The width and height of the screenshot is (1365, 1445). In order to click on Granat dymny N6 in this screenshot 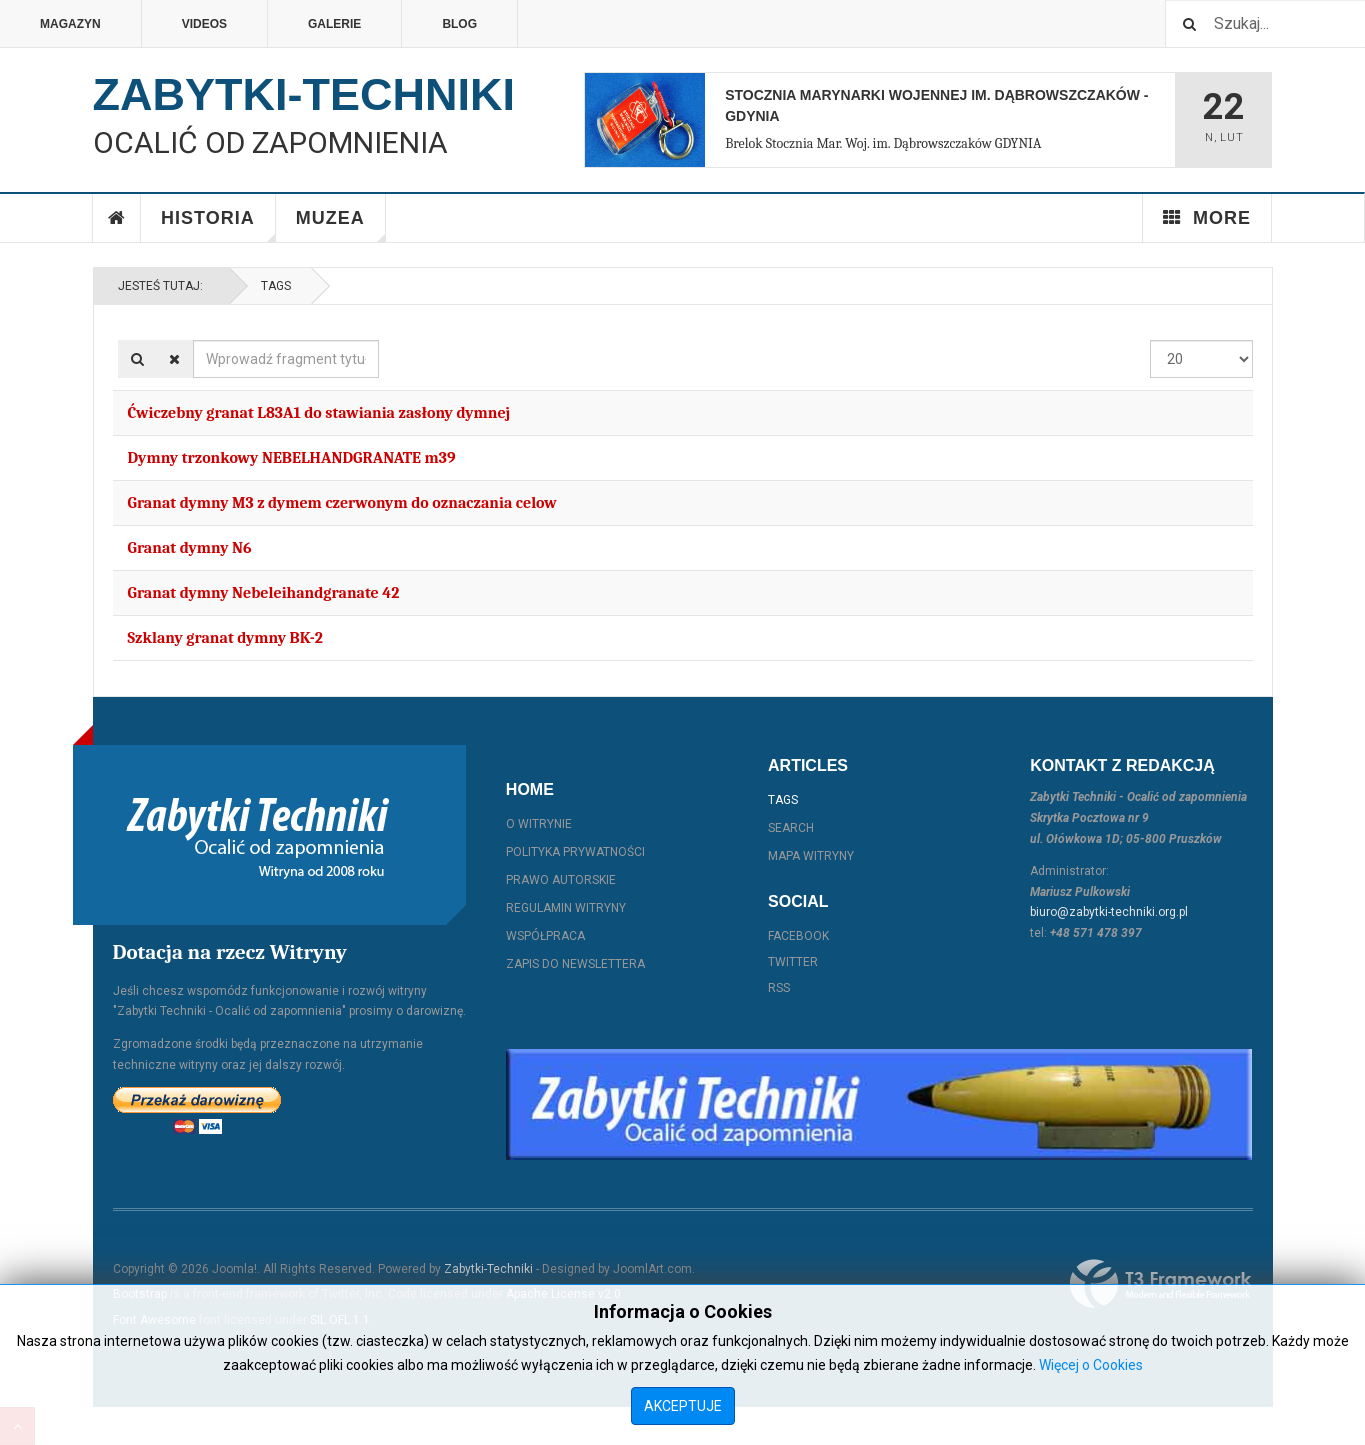, I will do `click(190, 548)`.